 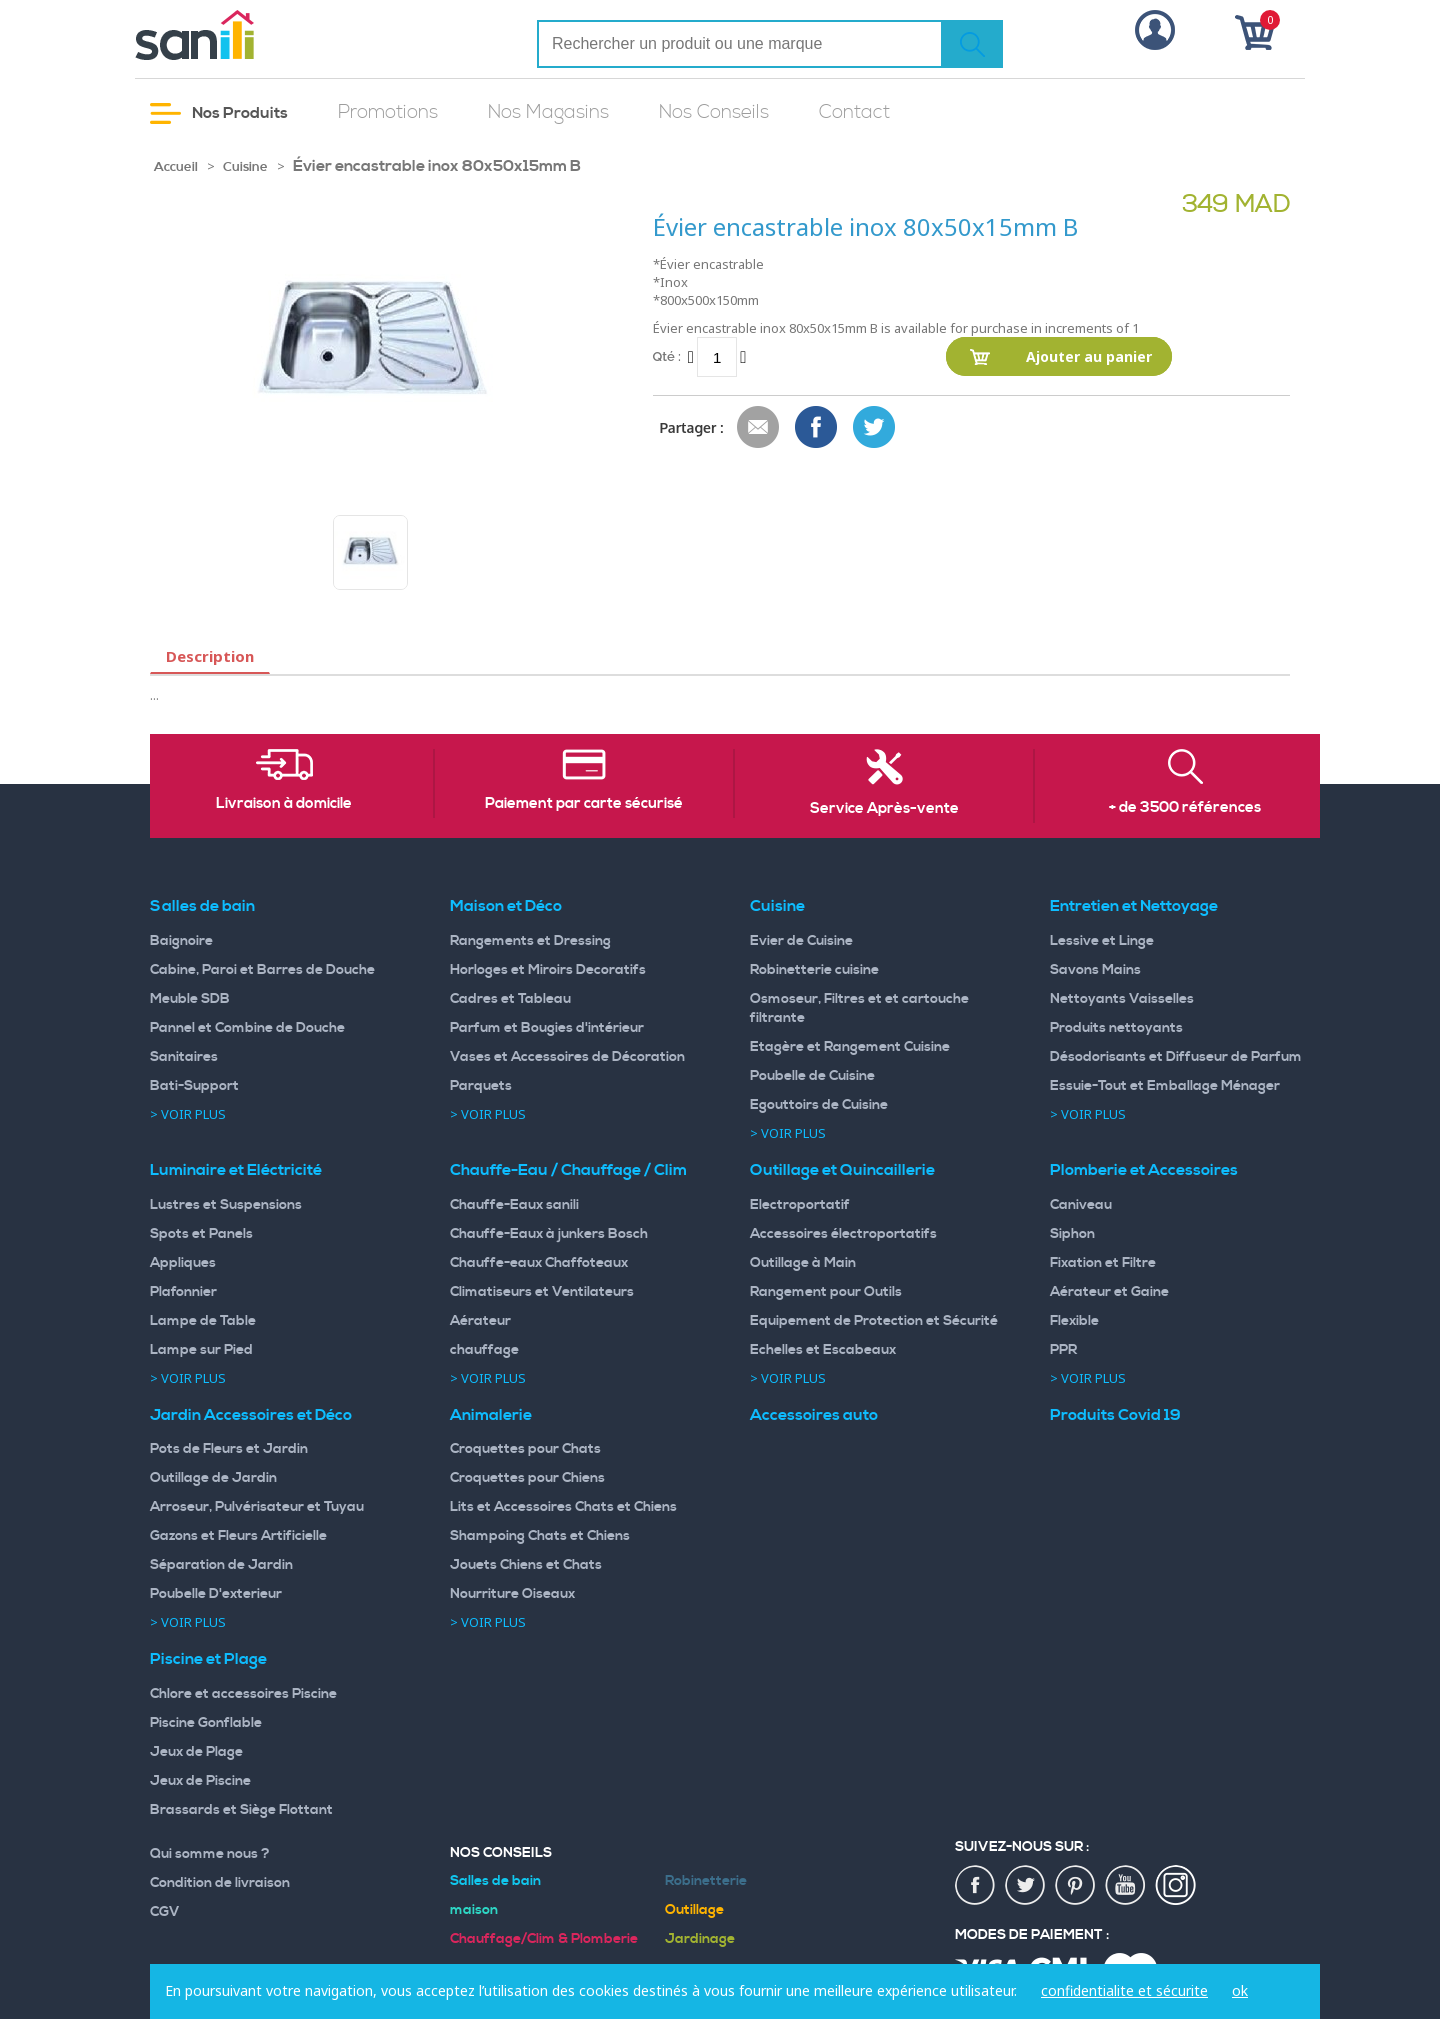 I want to click on Parquets, so click(x=481, y=1086).